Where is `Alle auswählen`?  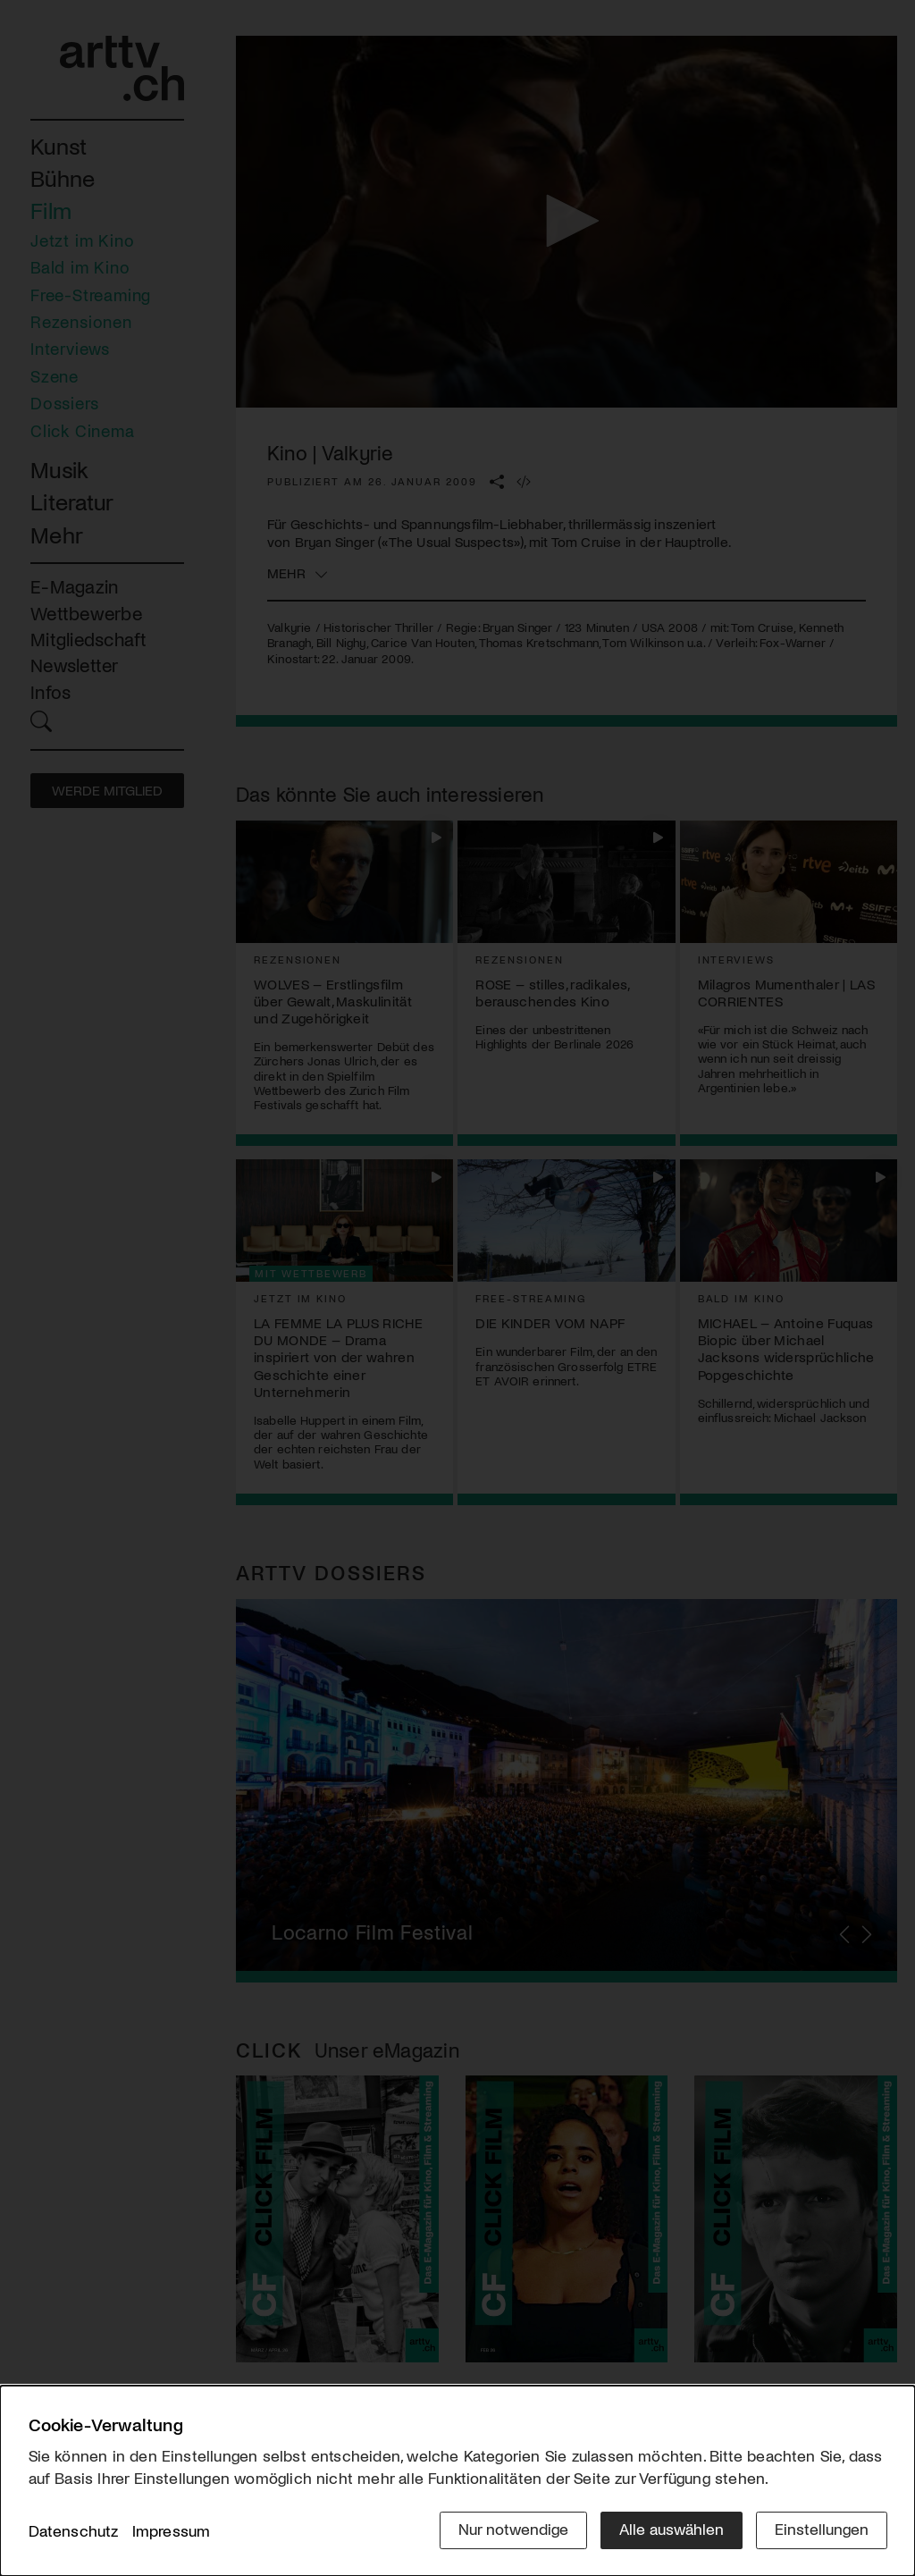 Alle auswählen is located at coordinates (671, 2528).